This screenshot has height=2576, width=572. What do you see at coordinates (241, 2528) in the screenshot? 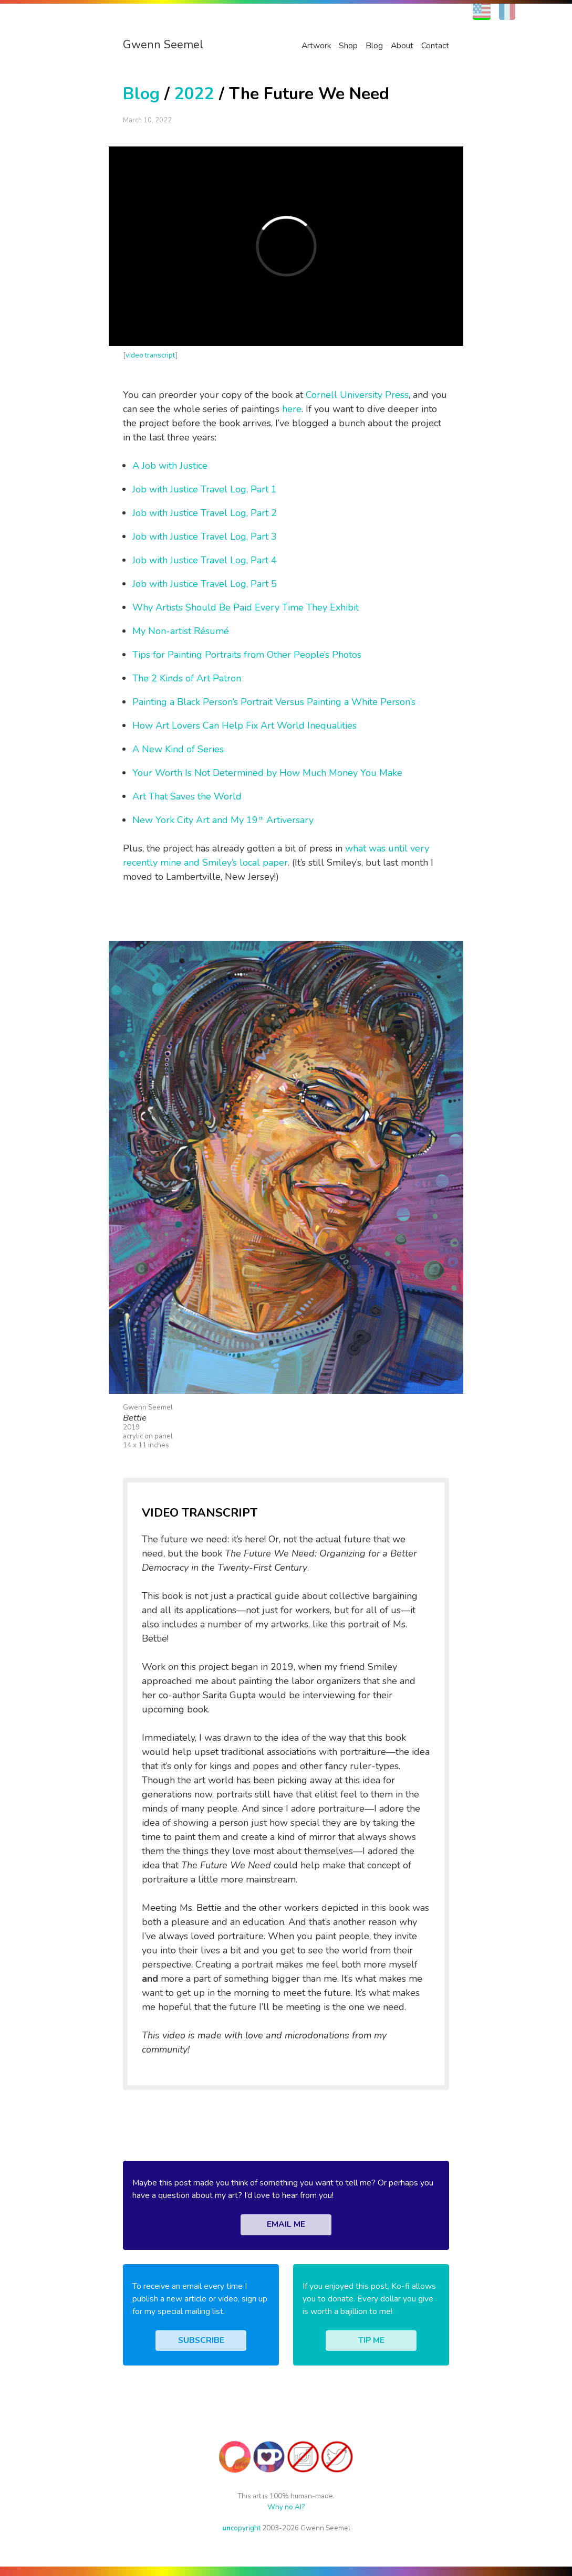
I see `copyright` at bounding box center [241, 2528].